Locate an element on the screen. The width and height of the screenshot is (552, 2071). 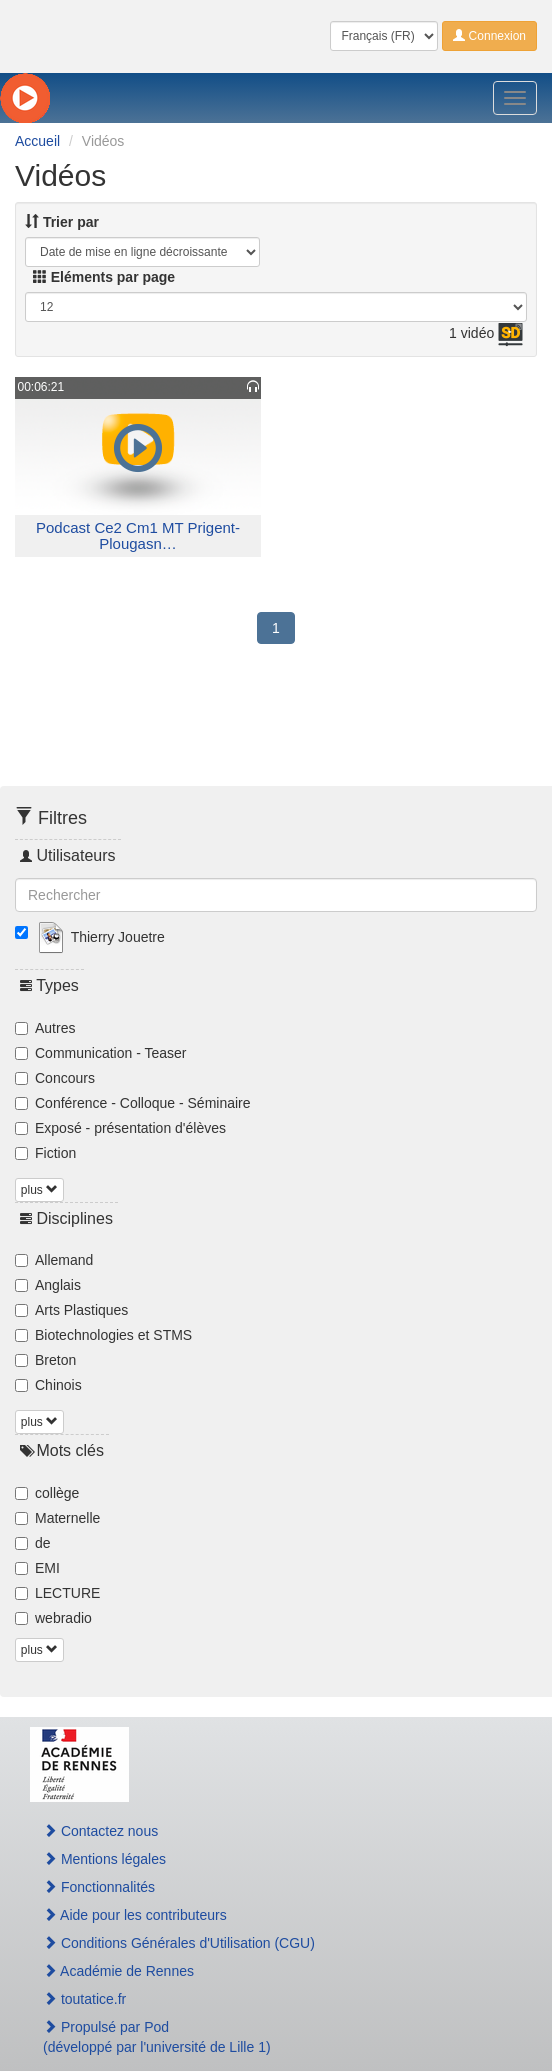
Académie de Rennes is located at coordinates (118, 1971).